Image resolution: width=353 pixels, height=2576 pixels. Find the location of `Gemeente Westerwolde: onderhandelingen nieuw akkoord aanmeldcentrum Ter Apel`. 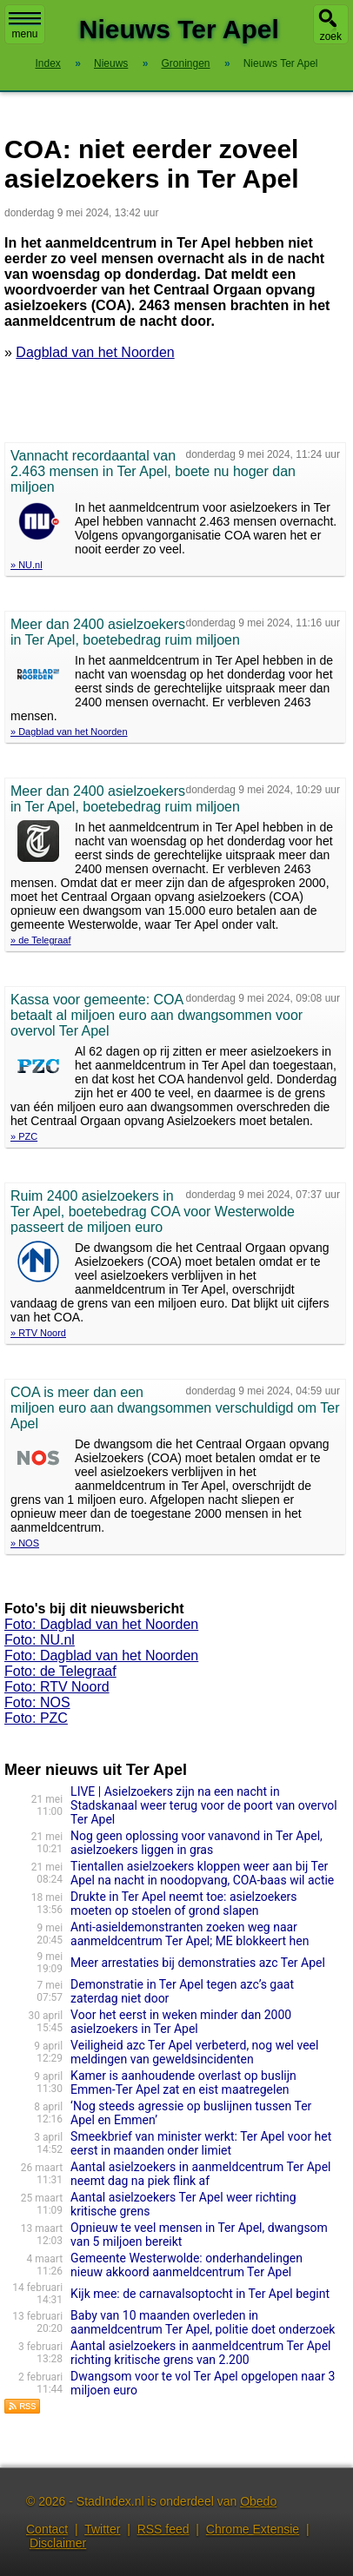

Gemeente Westerwolde: onderhandelingen nieuw akkoord aanmeldcentrum Ter Apel is located at coordinates (186, 2265).